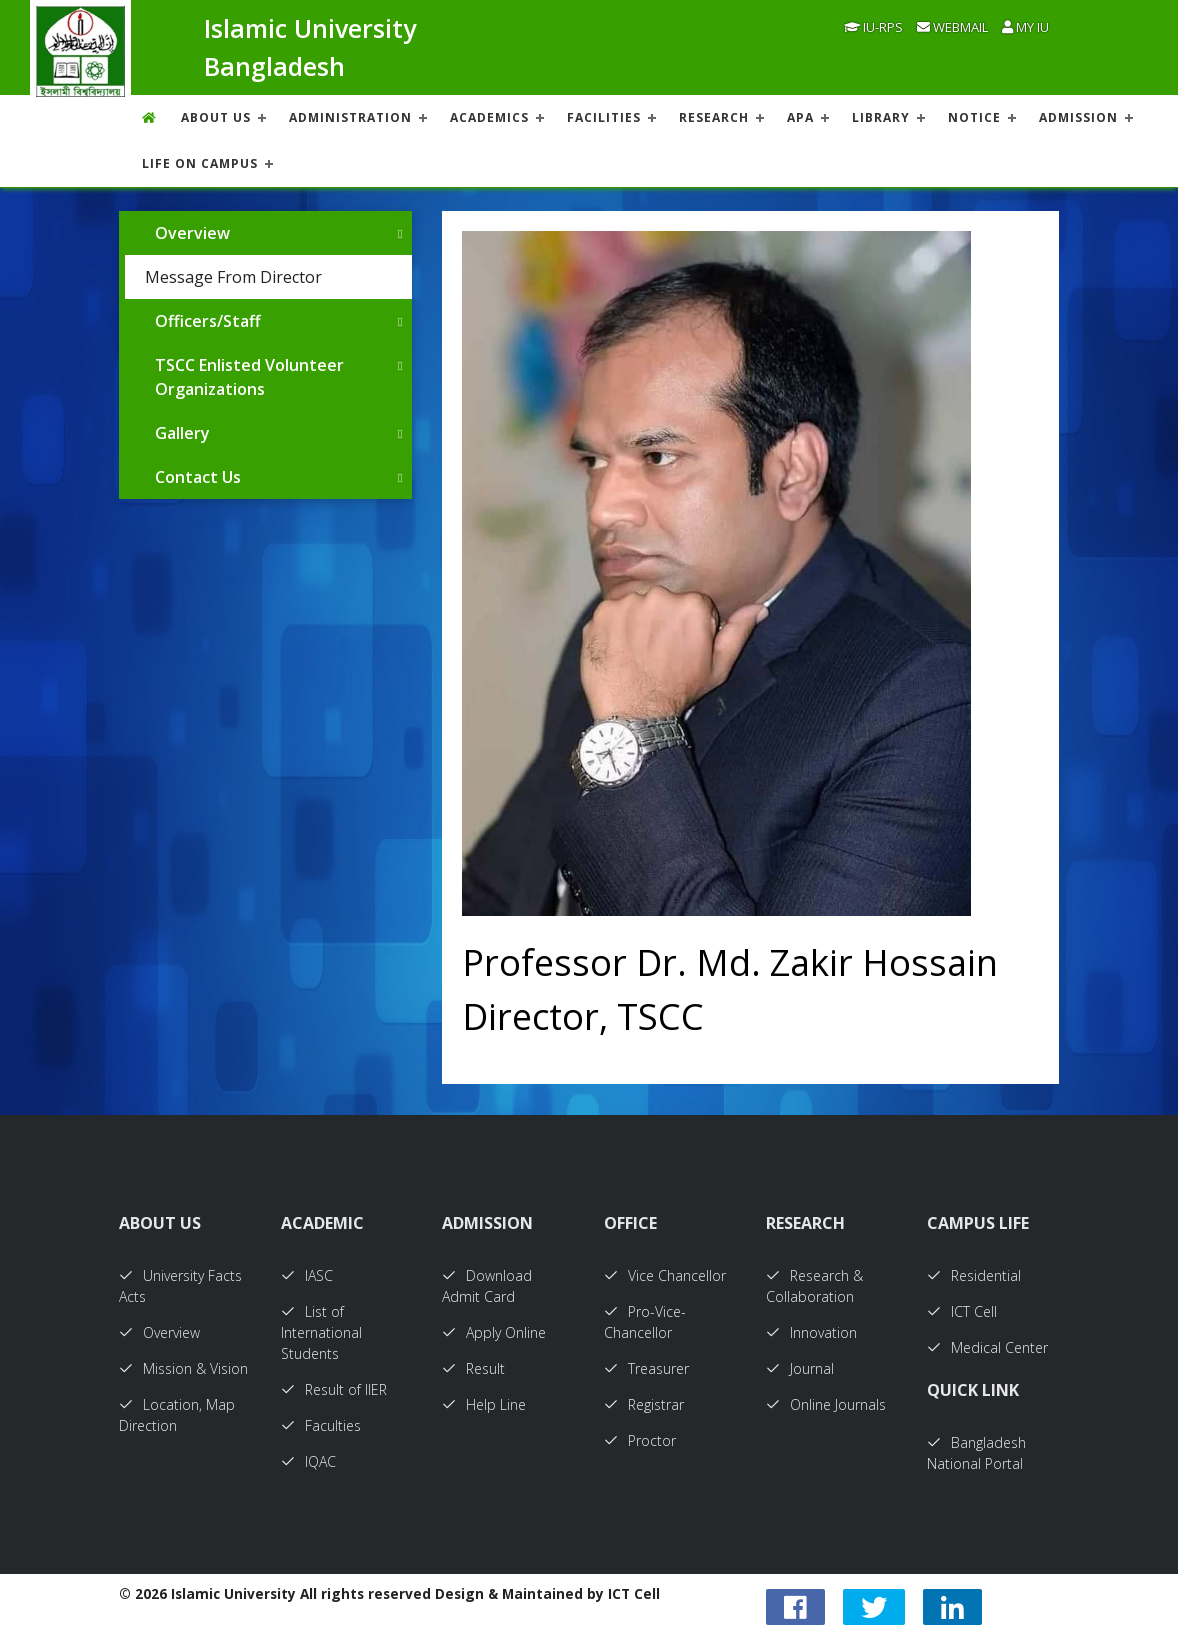 Image resolution: width=1178 pixels, height=1635 pixels. I want to click on APA, so click(800, 117).